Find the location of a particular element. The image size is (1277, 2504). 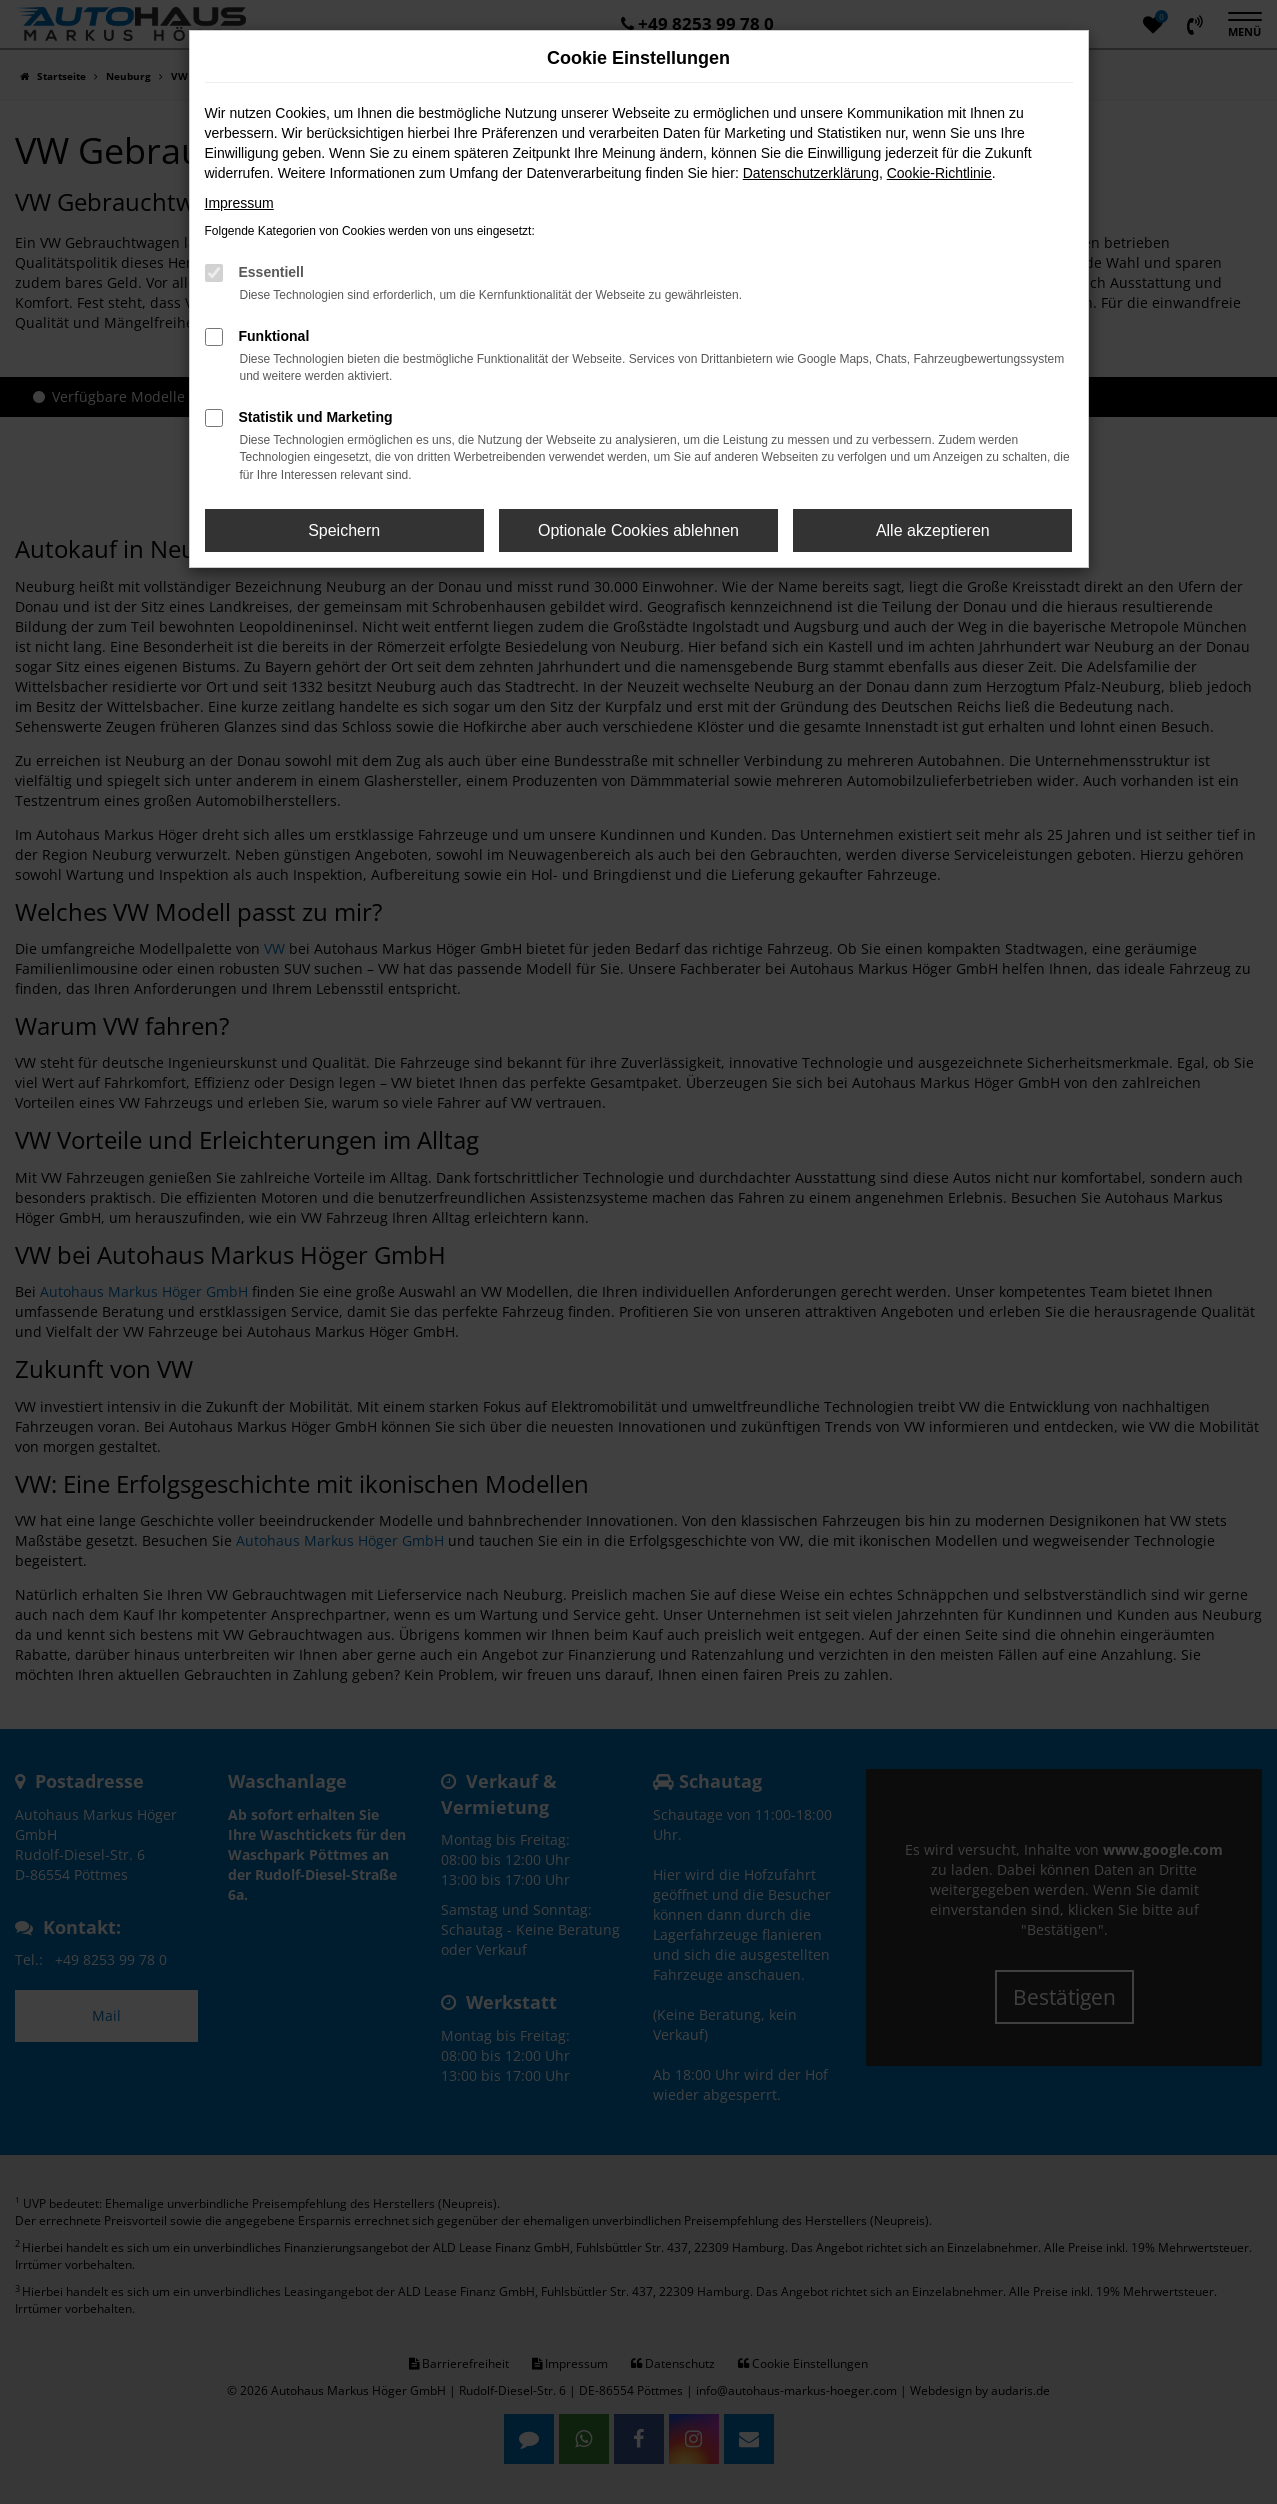

Speichern is located at coordinates (344, 530).